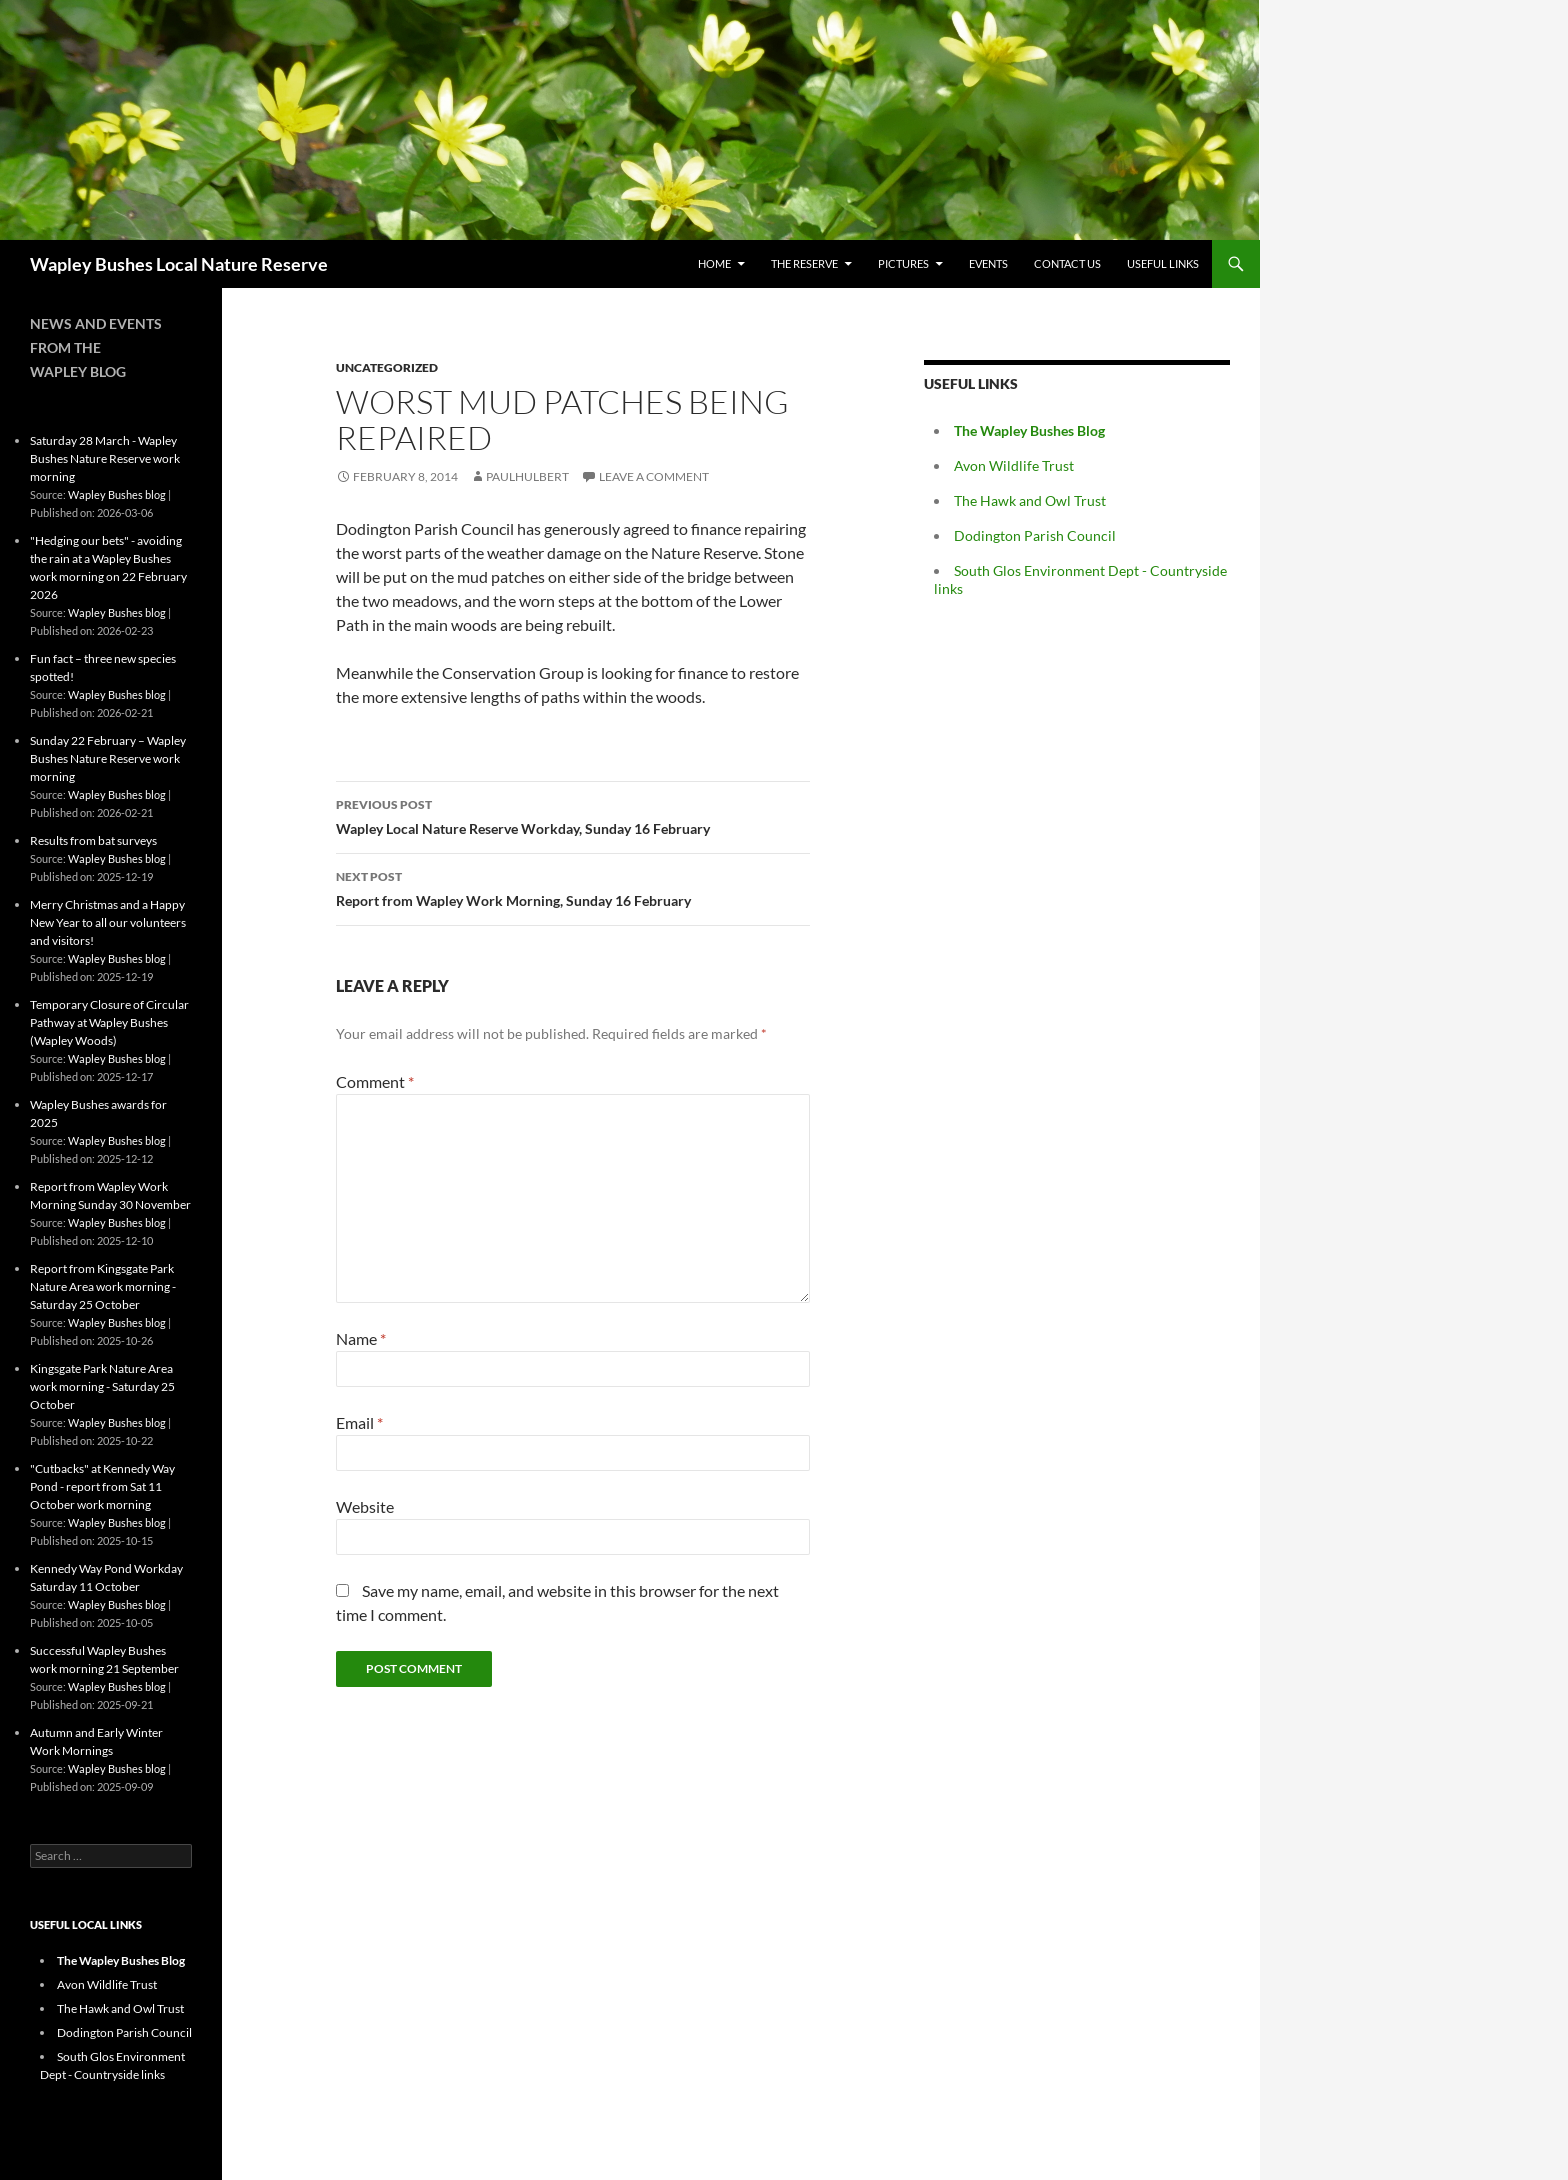 This screenshot has height=2180, width=1568. Describe the element at coordinates (1014, 465) in the screenshot. I see `Avon Wildlife Trust` at that location.